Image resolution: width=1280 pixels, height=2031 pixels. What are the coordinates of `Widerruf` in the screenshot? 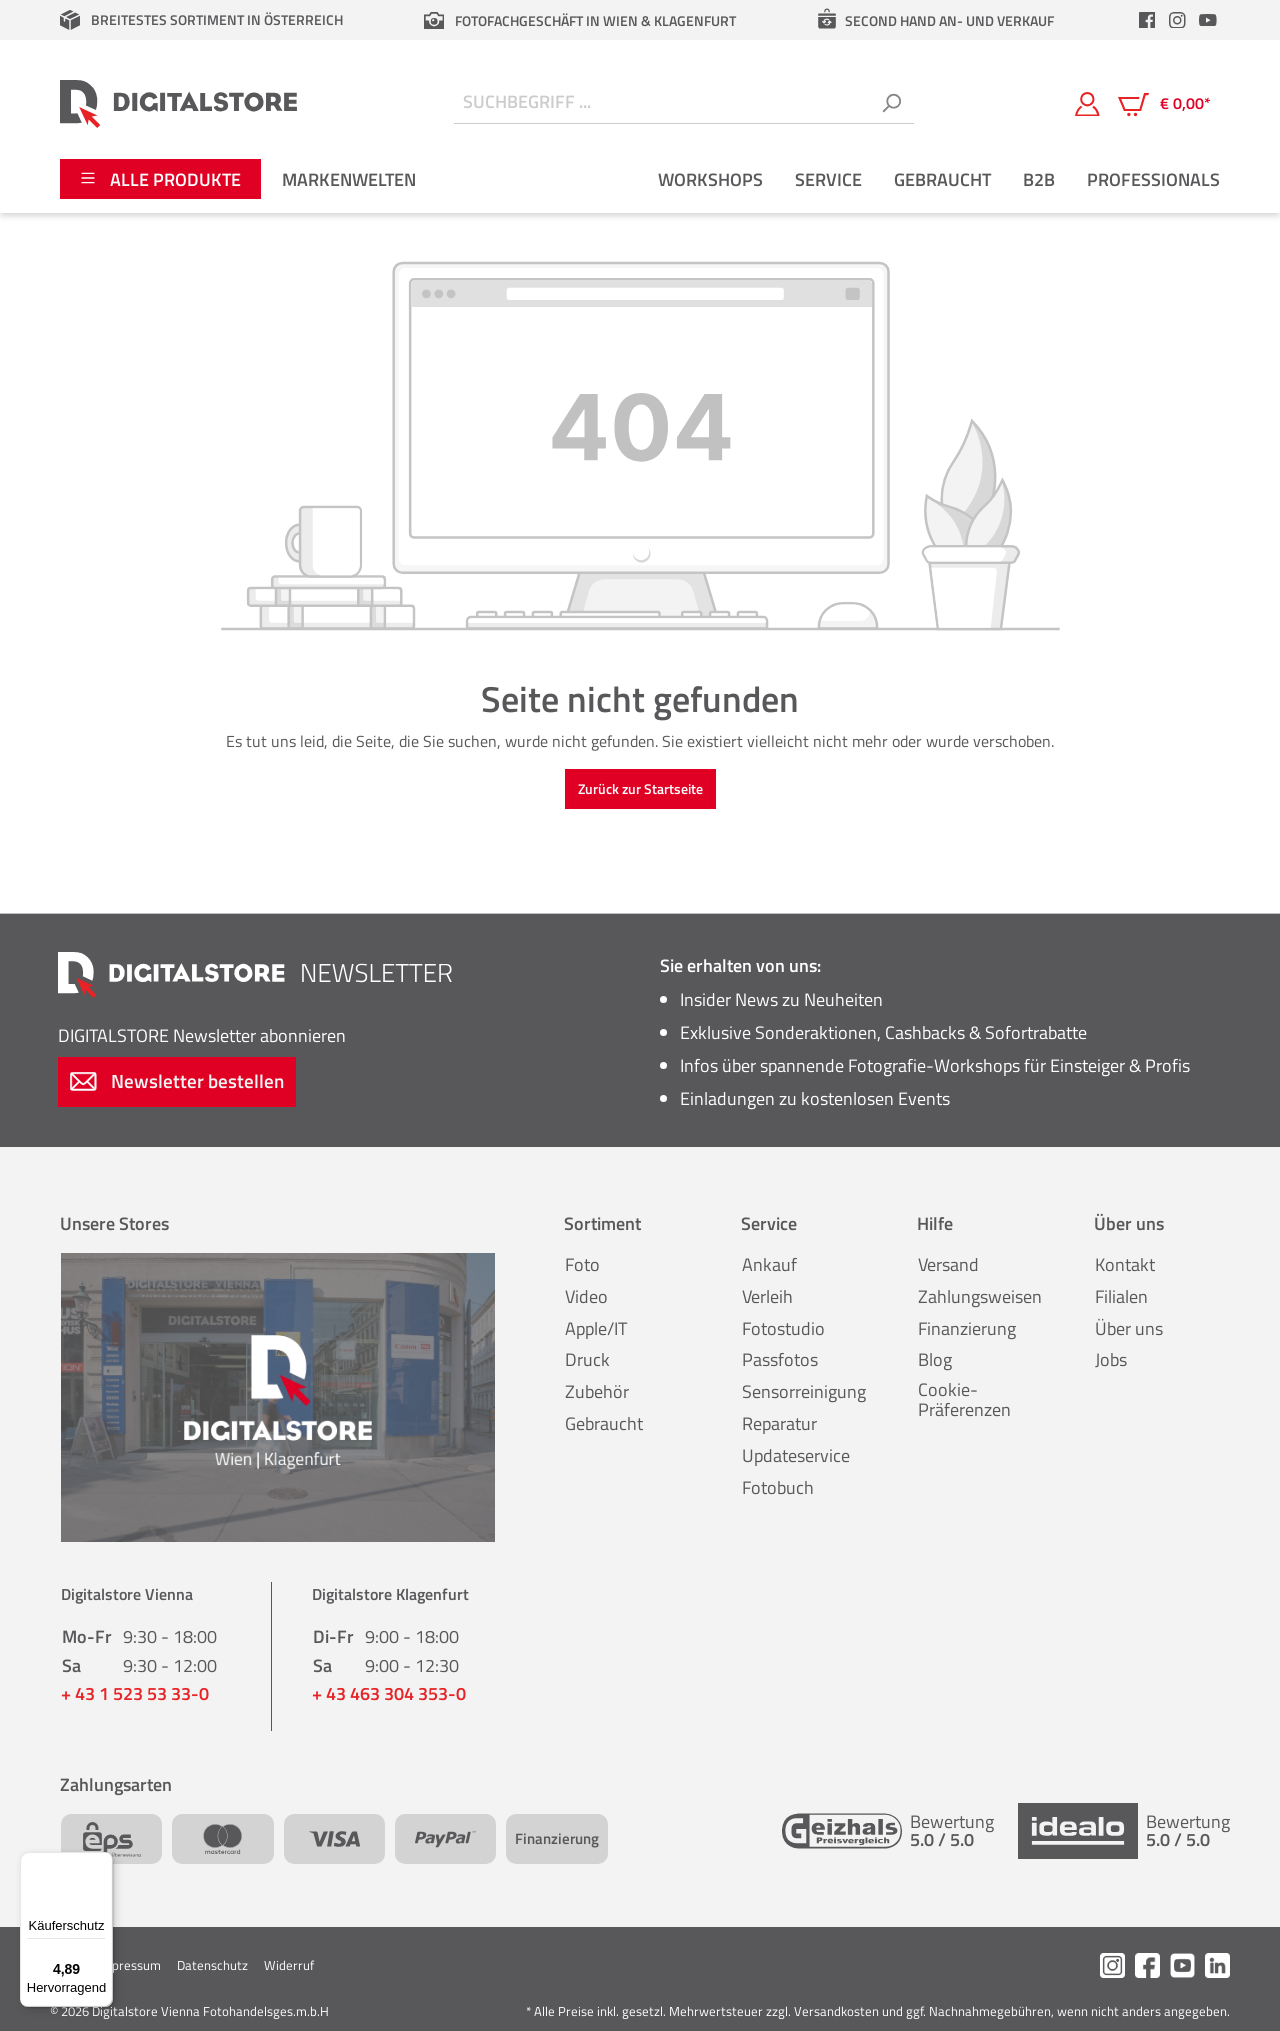 It's located at (289, 1965).